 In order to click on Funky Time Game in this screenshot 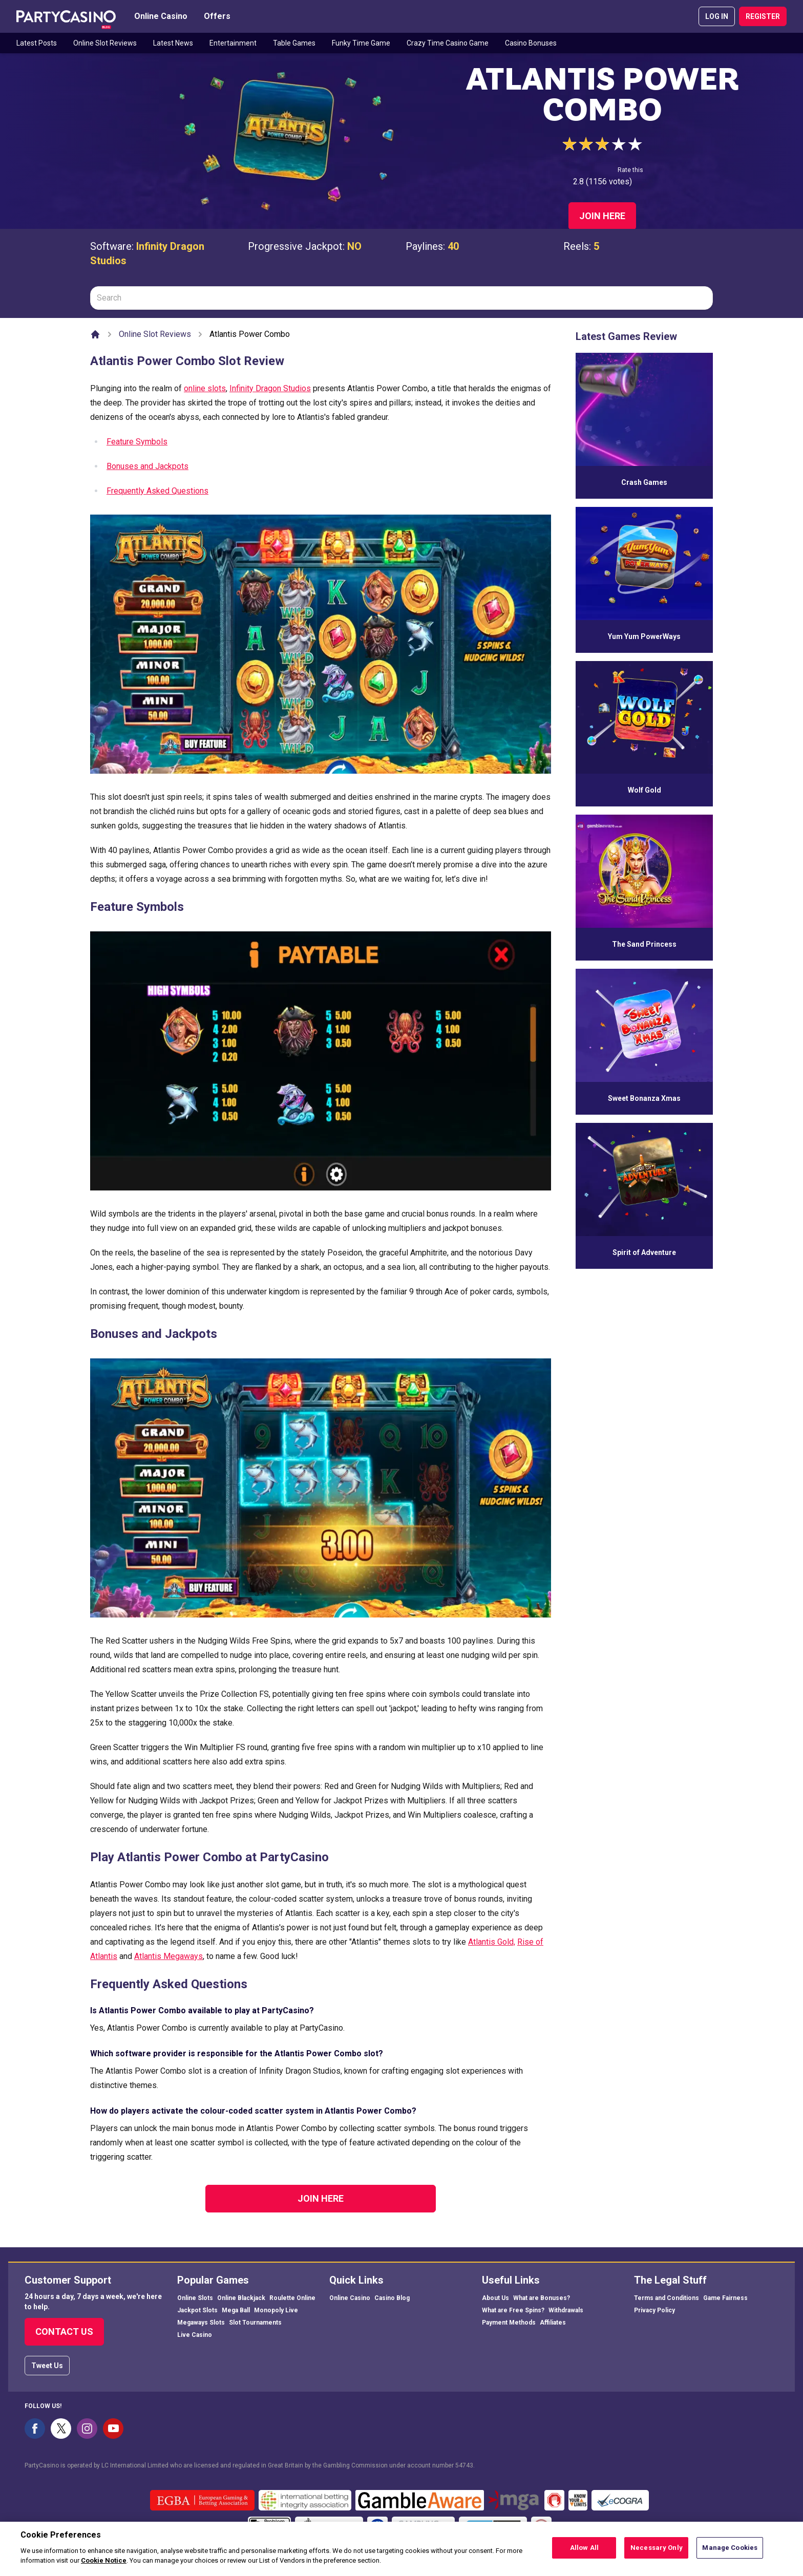, I will do `click(361, 43)`.